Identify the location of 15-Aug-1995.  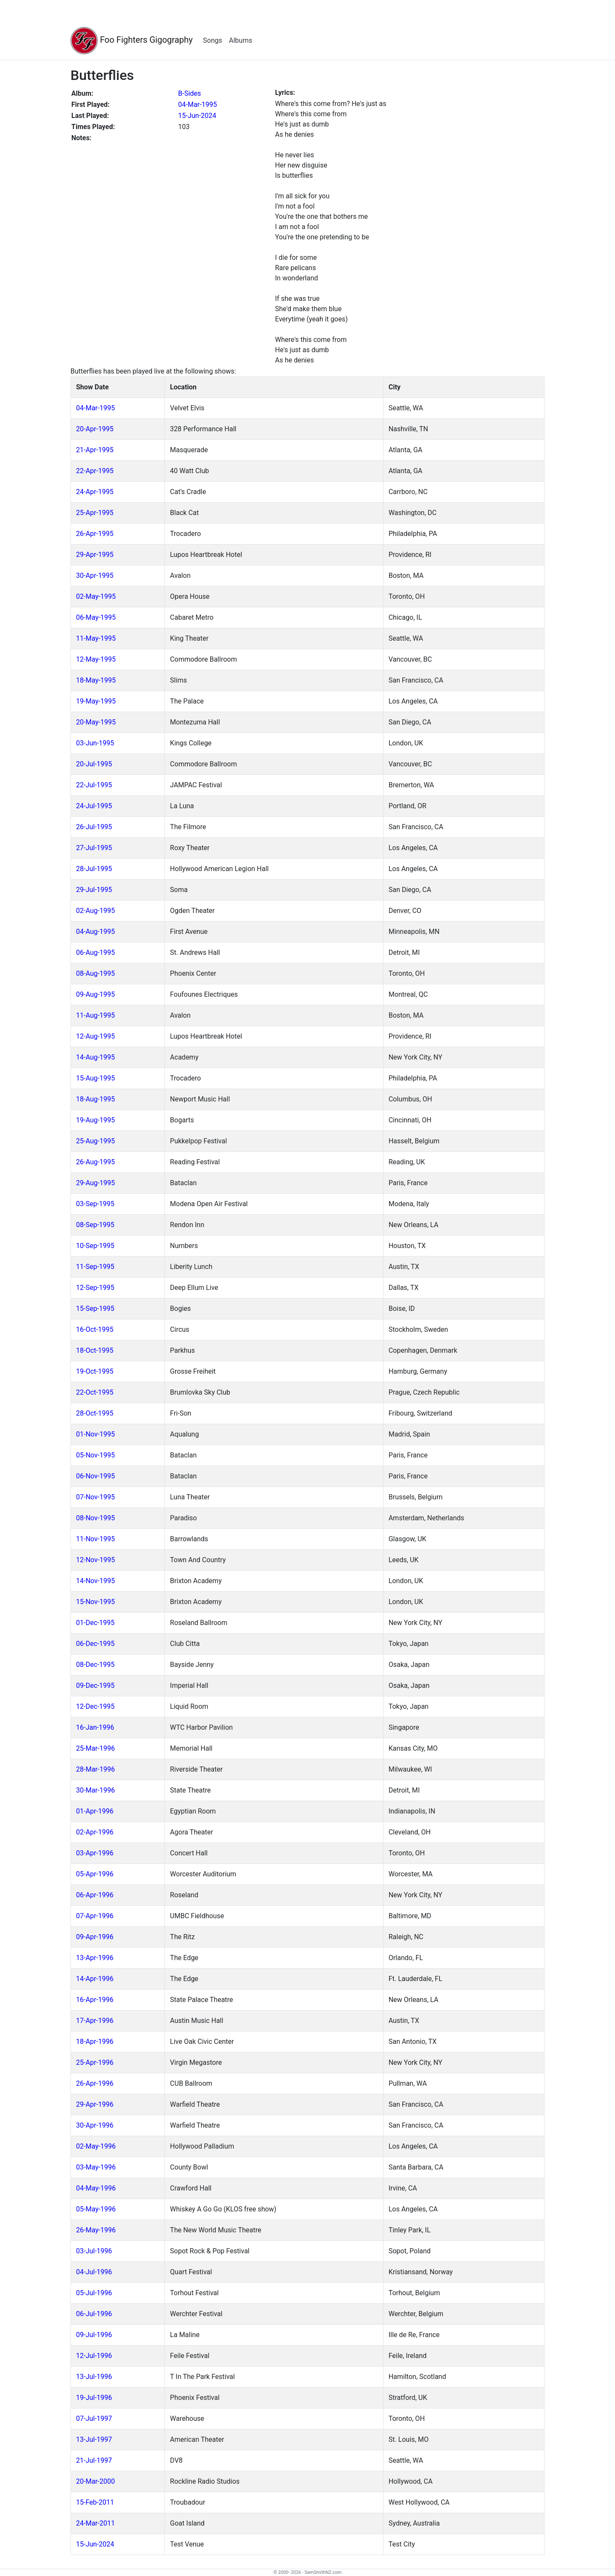
(95, 1078).